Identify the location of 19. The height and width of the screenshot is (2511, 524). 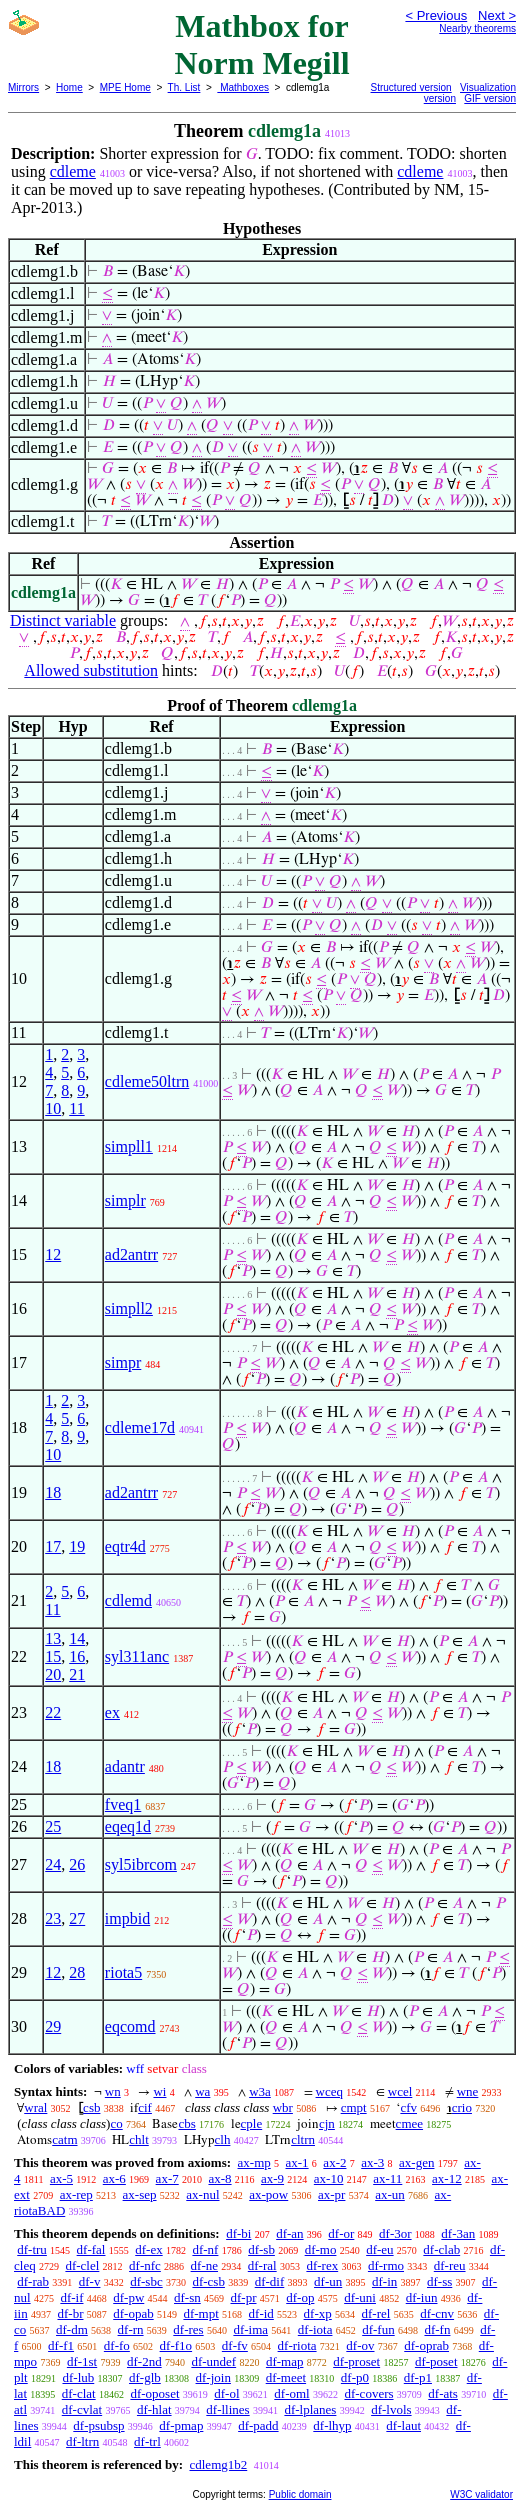
(77, 1546).